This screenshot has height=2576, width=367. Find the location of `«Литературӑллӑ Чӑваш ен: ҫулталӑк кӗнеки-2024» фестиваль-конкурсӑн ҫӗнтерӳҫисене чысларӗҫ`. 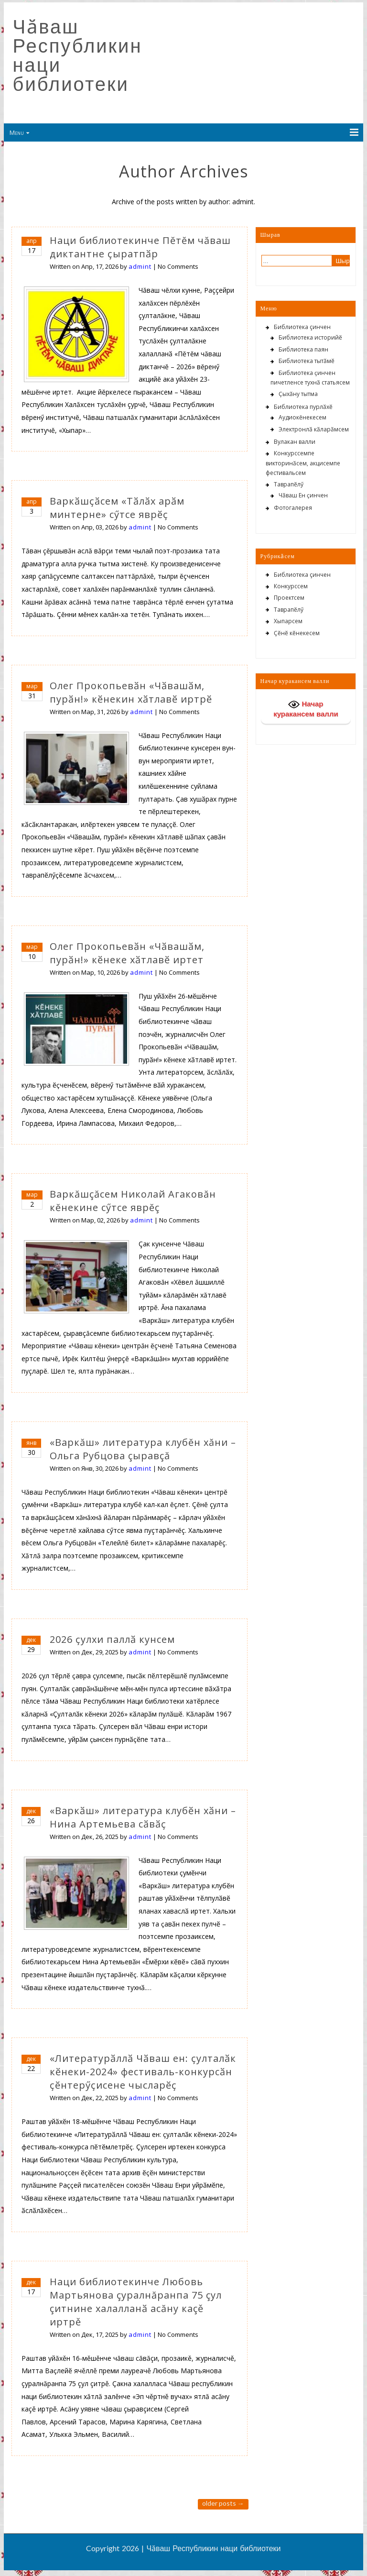

«Литературӑллӑ Чӑваш ен: ҫулталӑк кӗнеки-2024» фестиваль-конкурсӑн ҫӗнтерӳҫисене чысларӗҫ is located at coordinates (143, 2072).